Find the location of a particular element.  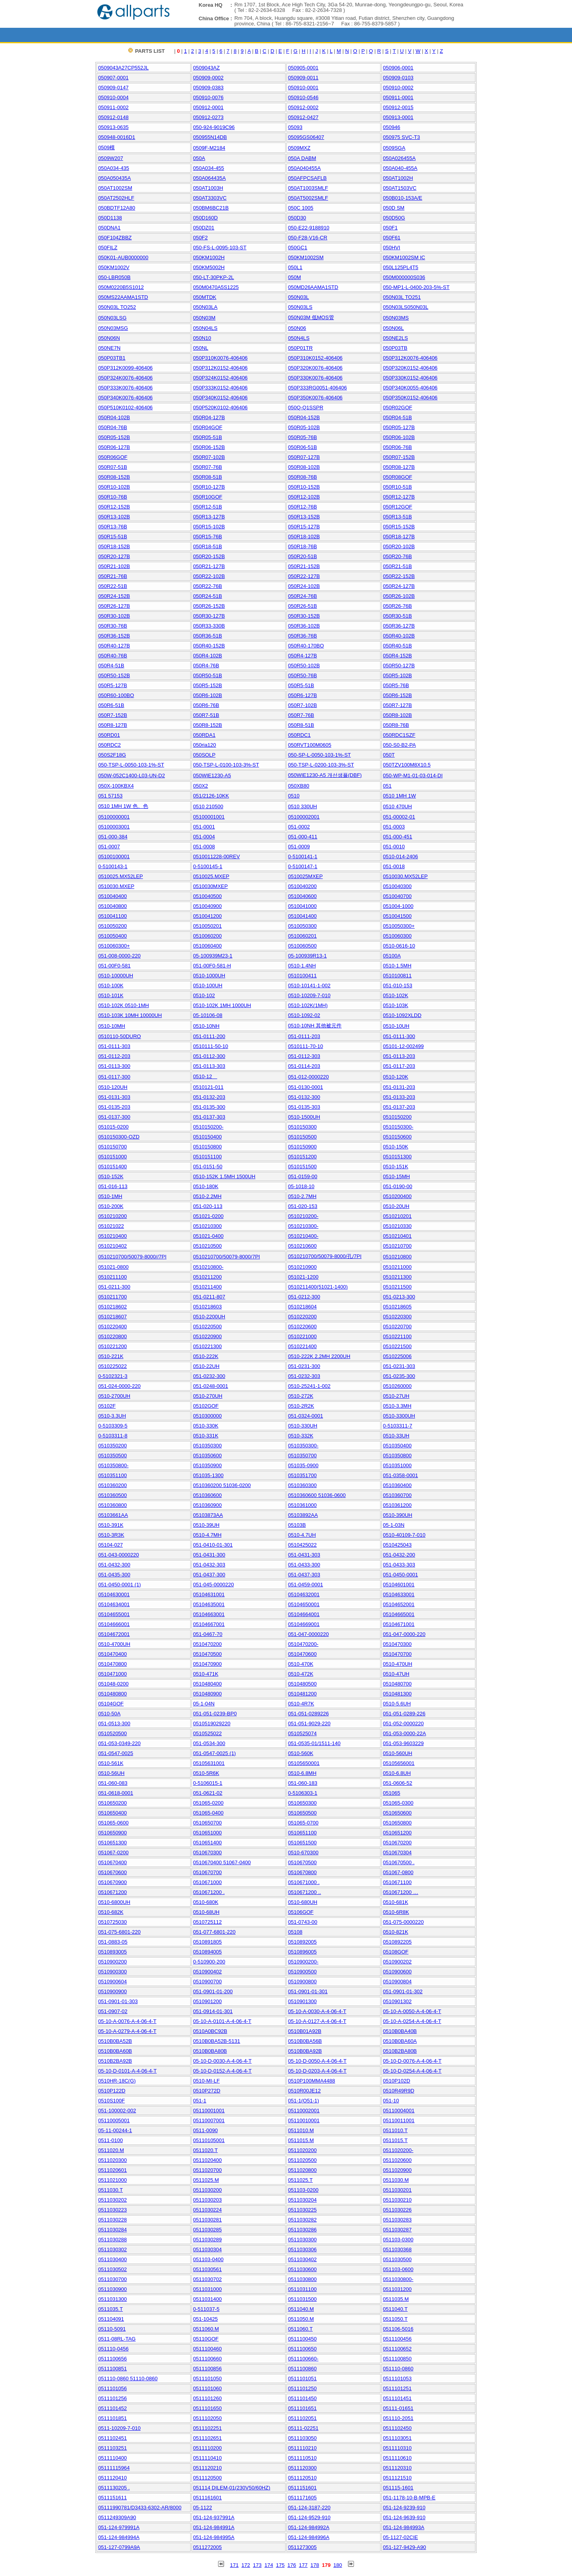

0510480700 is located at coordinates (397, 1684).